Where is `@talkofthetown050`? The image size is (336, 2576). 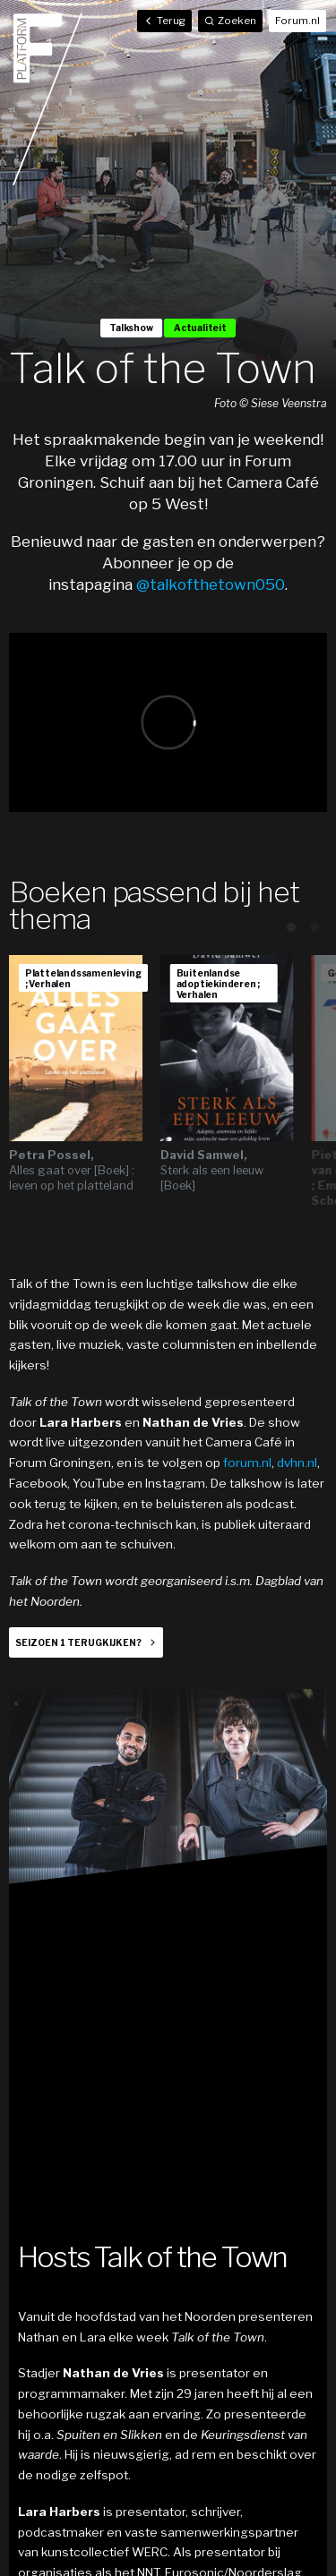 @talkofthetown050 is located at coordinates (210, 584).